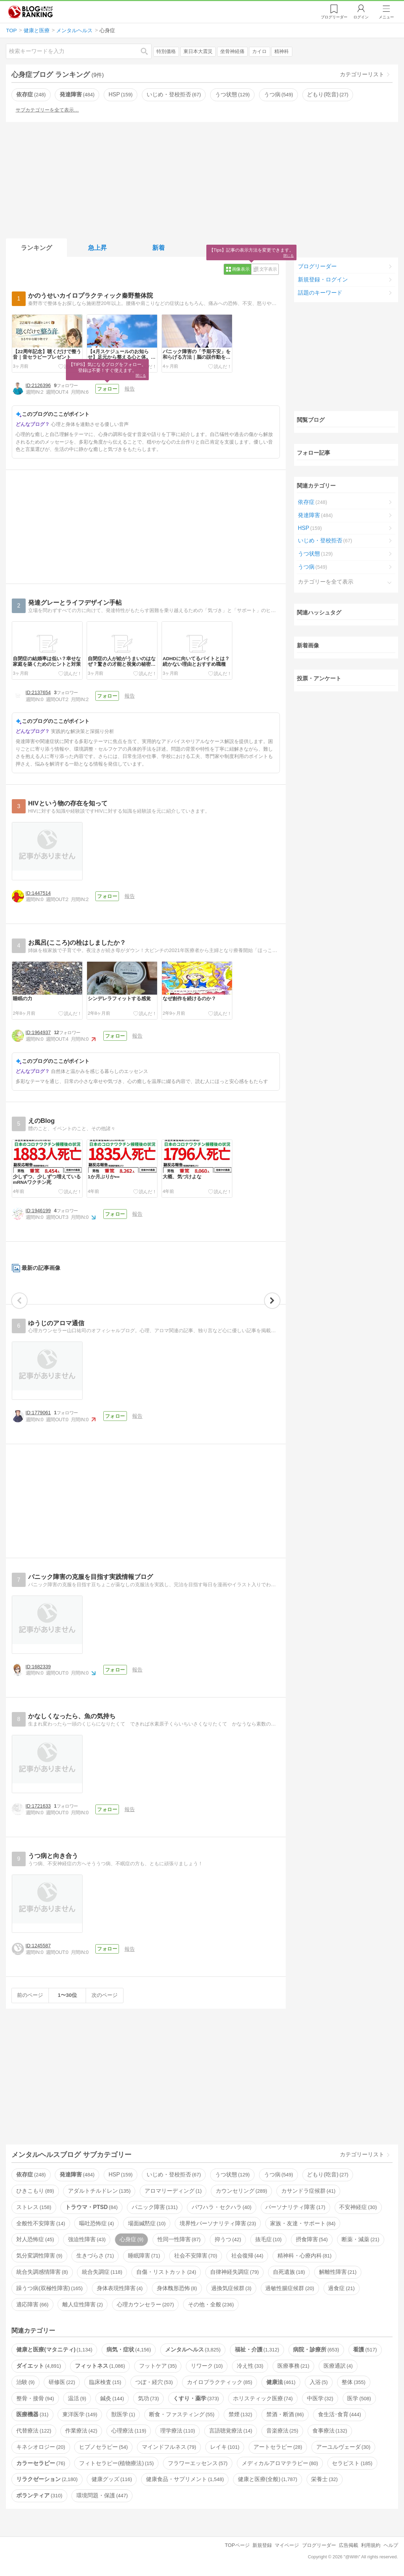  I want to click on メニュー, so click(386, 17).